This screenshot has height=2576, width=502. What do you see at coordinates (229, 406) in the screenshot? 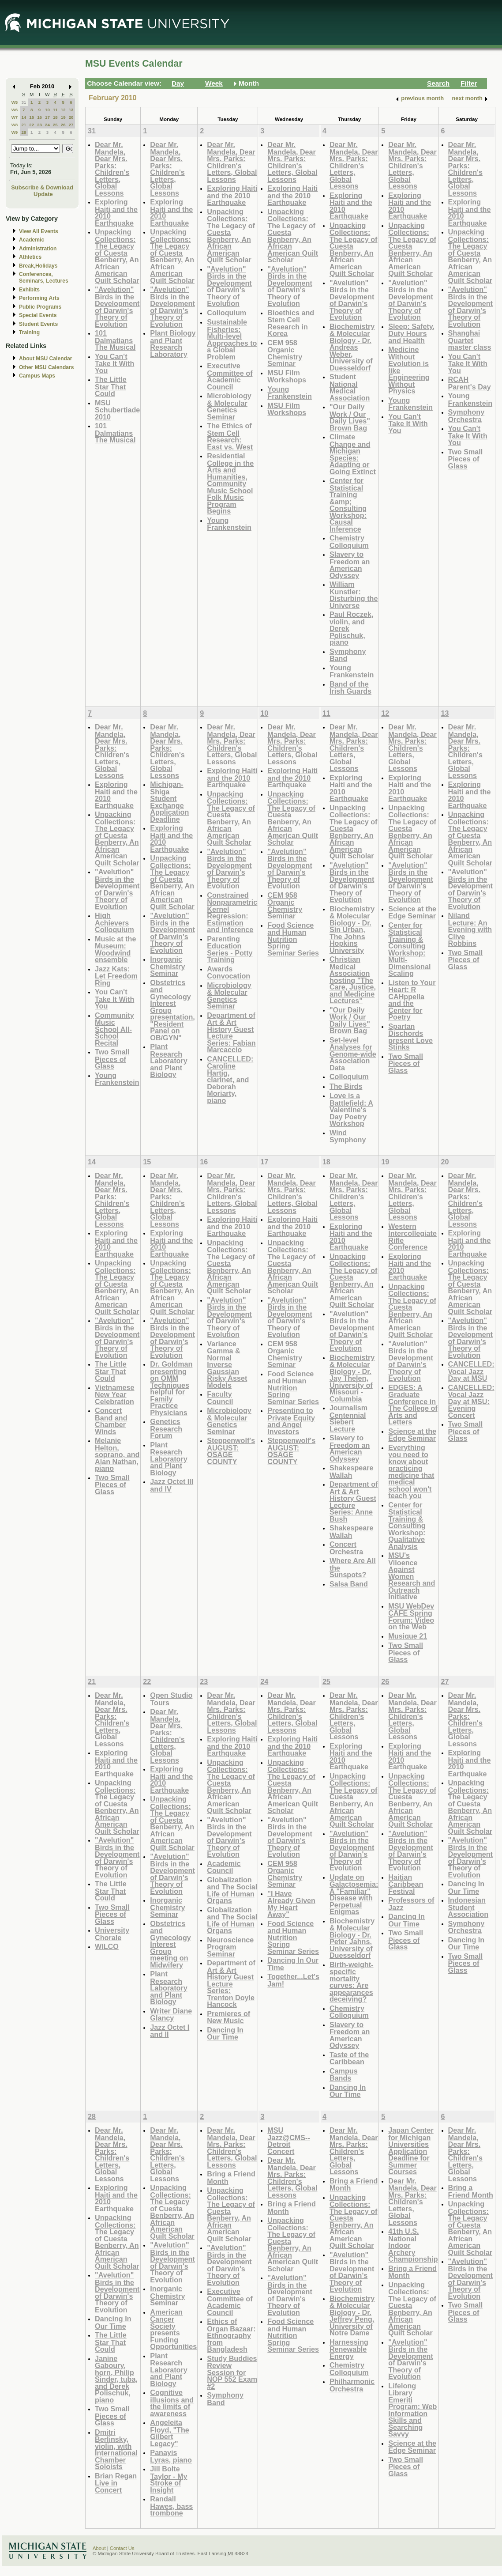
I see `Microbiology & Molecular Genetics Seminar` at bounding box center [229, 406].